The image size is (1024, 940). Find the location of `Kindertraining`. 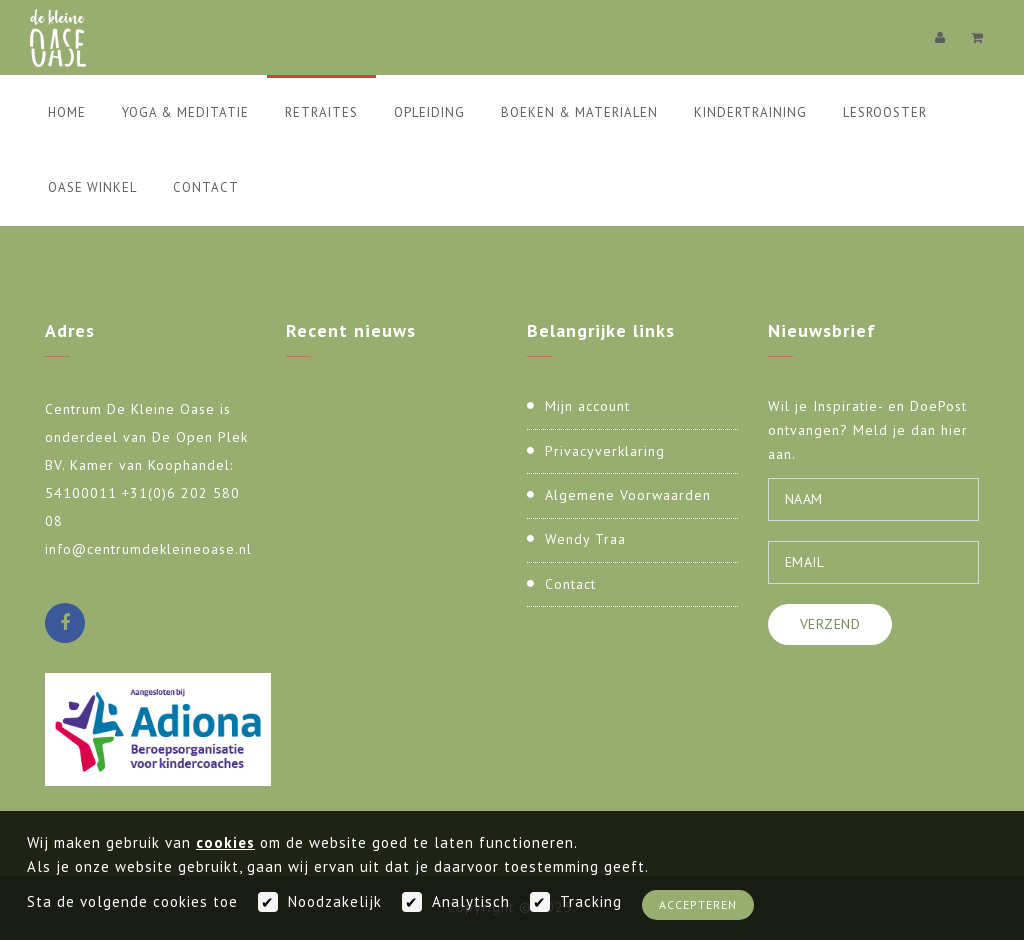

Kindertraining is located at coordinates (750, 112).